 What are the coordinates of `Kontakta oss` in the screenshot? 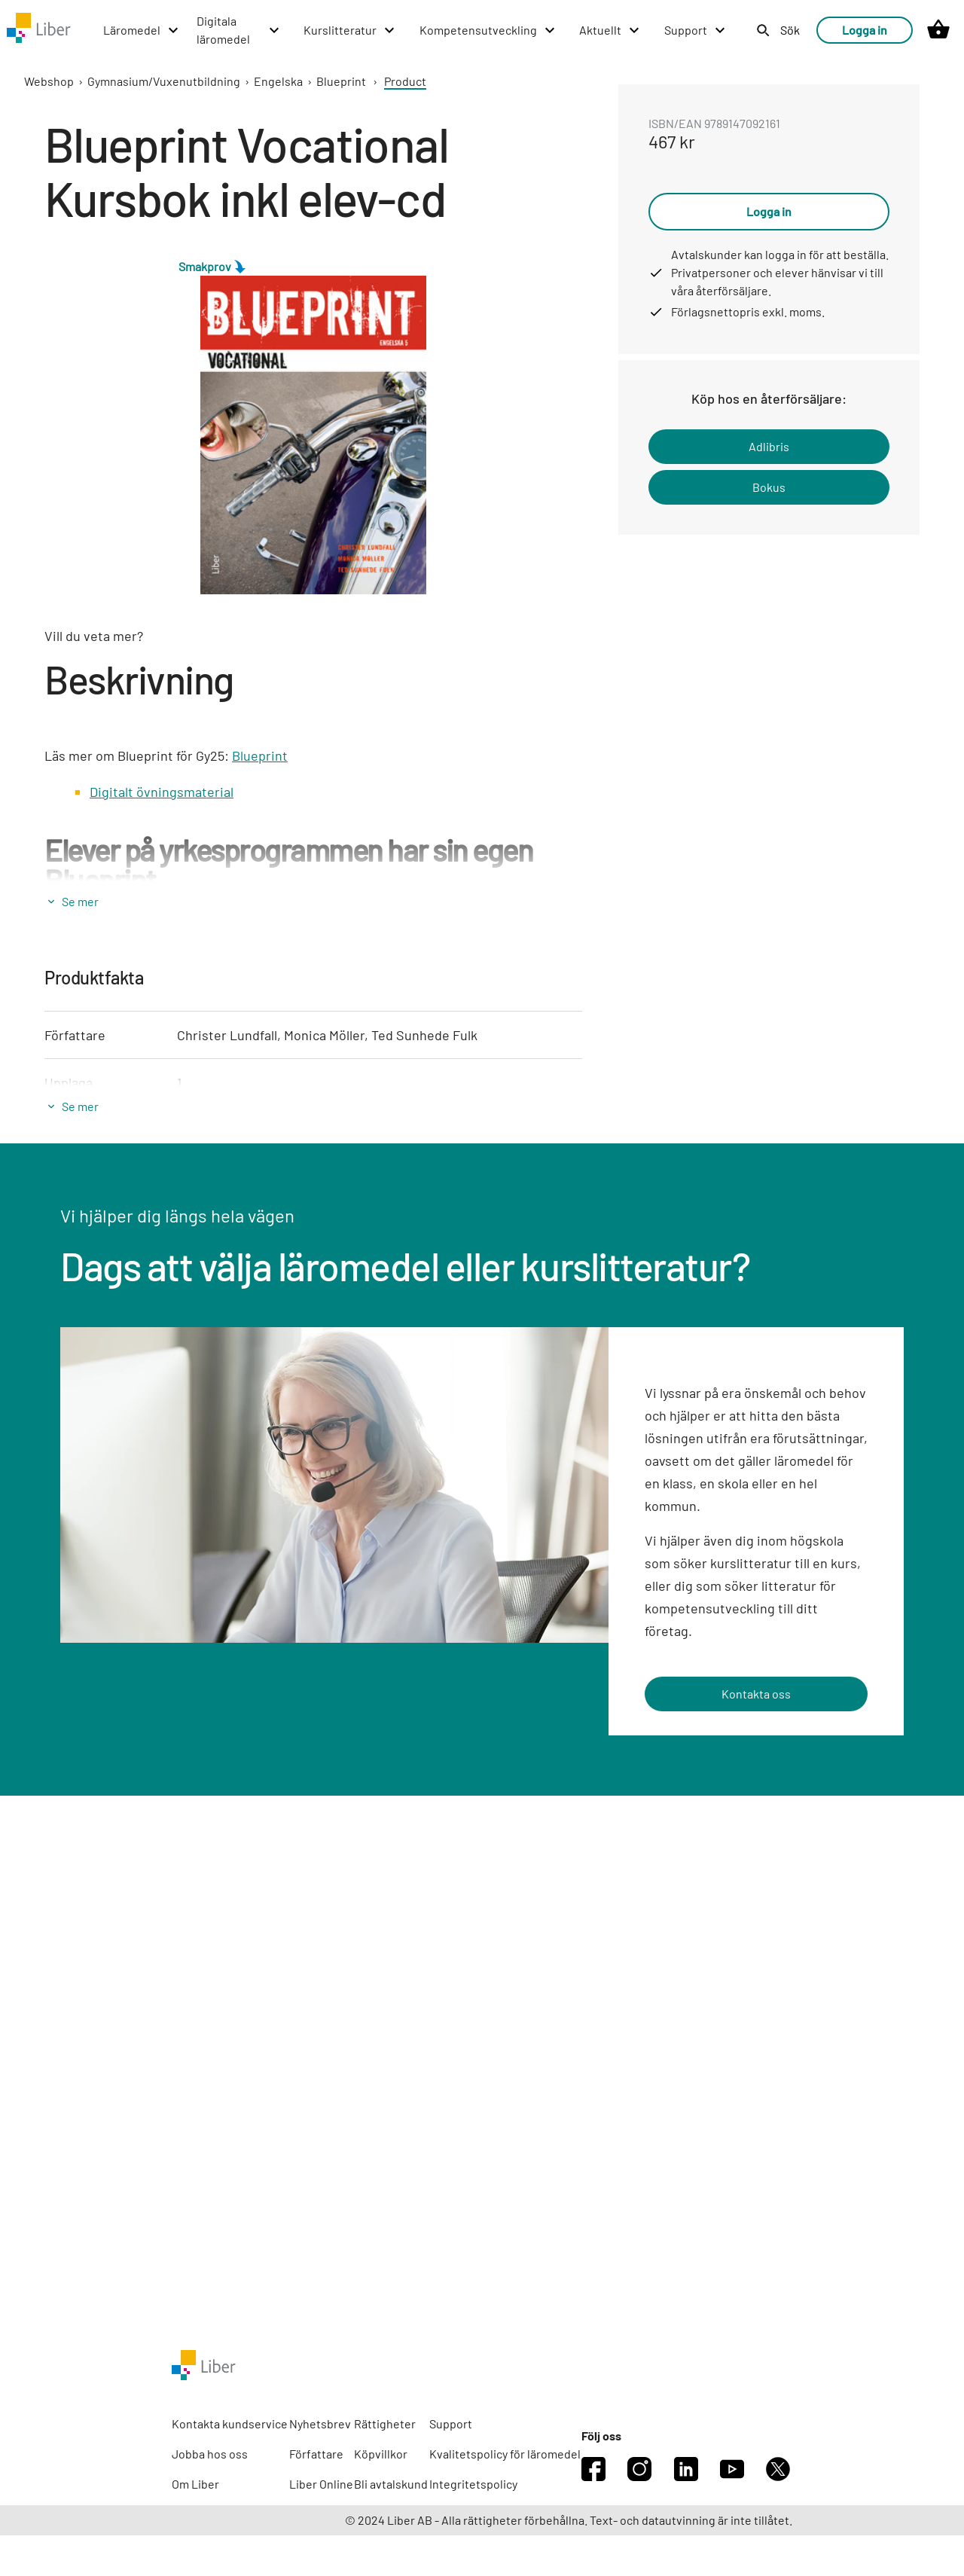 It's located at (756, 1693).